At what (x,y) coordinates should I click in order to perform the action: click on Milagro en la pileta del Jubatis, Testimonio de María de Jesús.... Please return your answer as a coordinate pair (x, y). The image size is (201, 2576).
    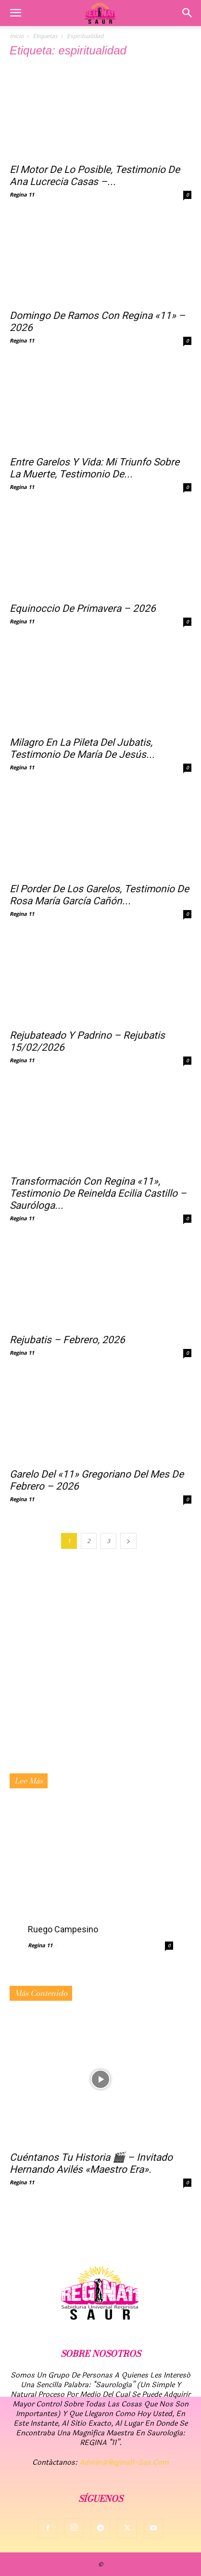
    Looking at the image, I should click on (82, 748).